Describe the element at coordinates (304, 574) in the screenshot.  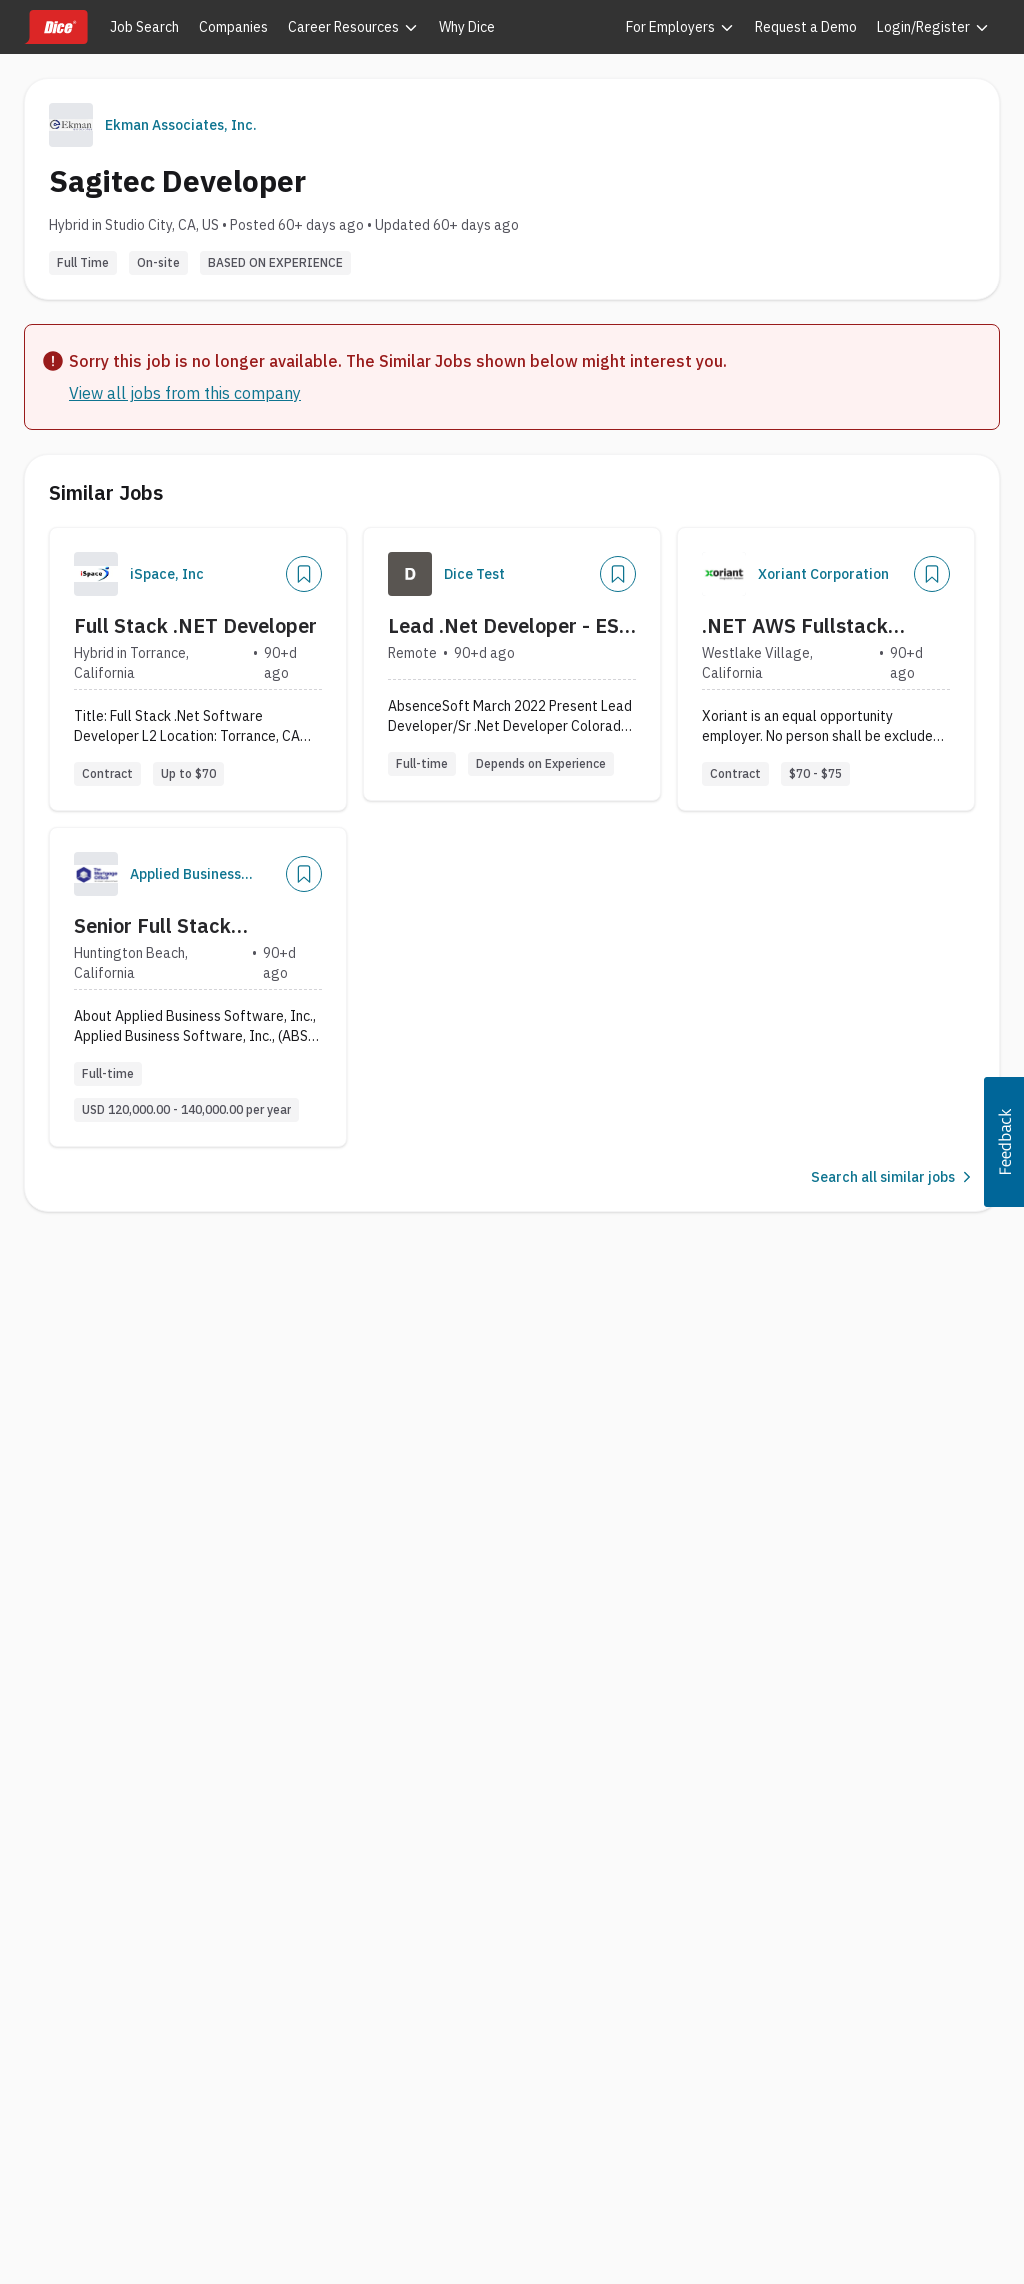
I see `[Save Job]` at that location.